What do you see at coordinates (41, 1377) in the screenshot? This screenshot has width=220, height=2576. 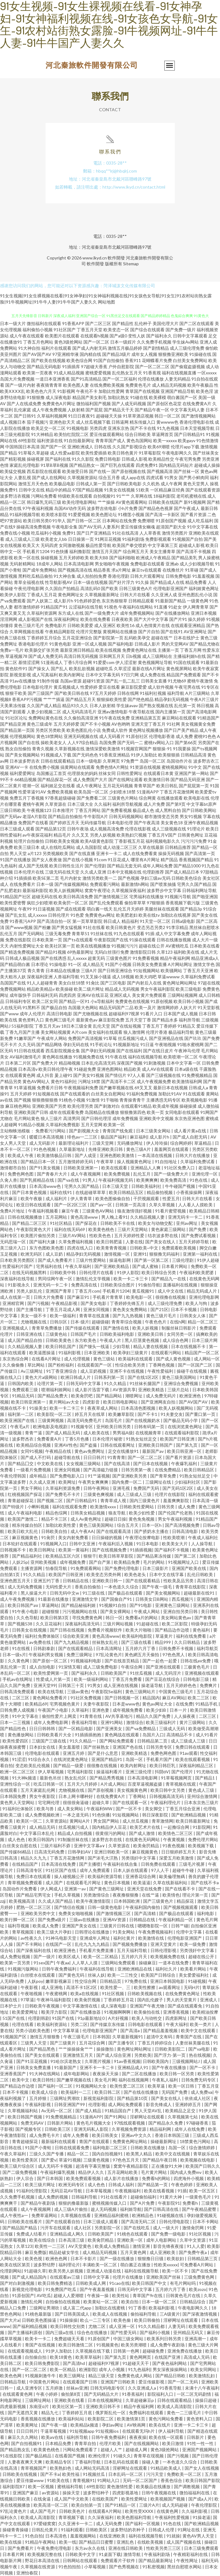 I see `黄色大片a级网站` at bounding box center [41, 1377].